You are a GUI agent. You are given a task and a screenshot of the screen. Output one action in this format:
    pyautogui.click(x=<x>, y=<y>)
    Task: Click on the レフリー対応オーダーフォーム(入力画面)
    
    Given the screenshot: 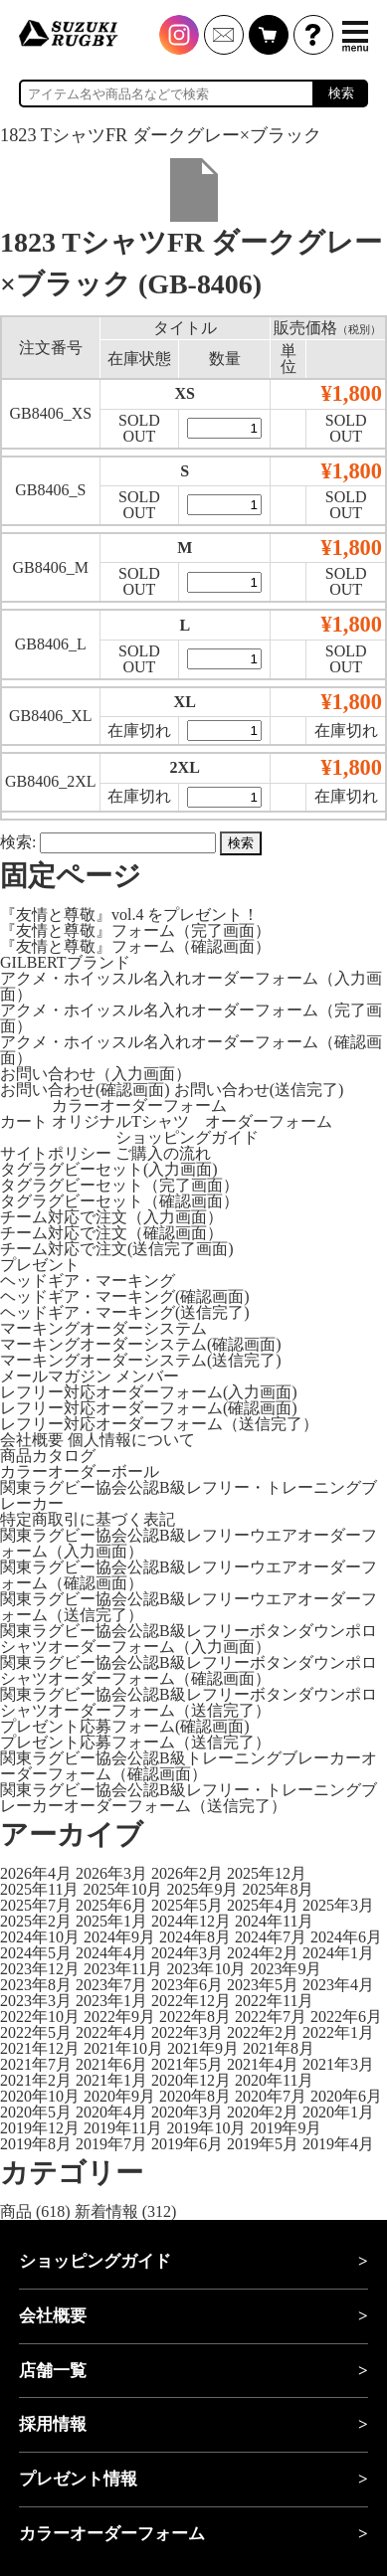 What is the action you would take?
    pyautogui.click(x=148, y=1391)
    